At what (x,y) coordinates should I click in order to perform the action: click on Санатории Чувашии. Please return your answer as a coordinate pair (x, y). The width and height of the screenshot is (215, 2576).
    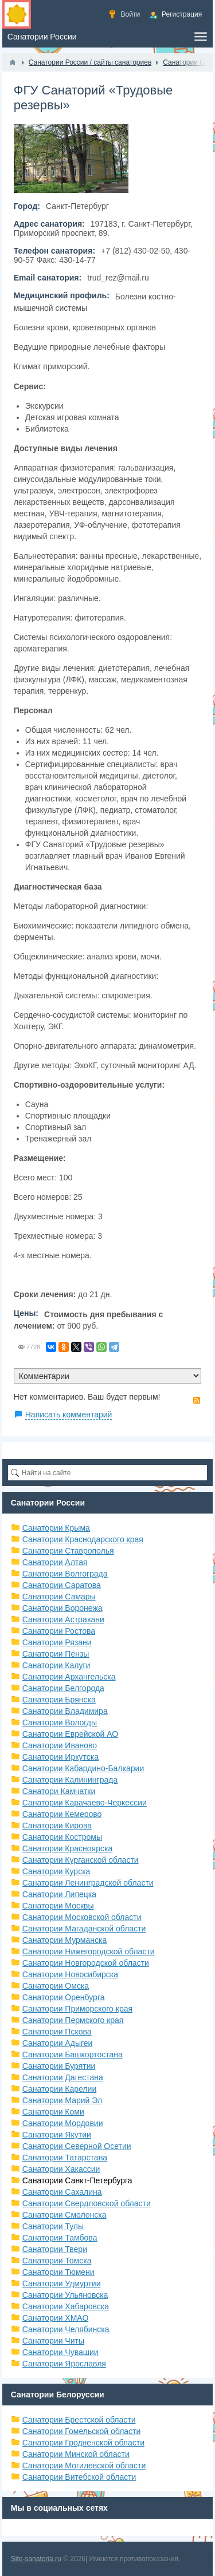
    Looking at the image, I should click on (60, 2352).